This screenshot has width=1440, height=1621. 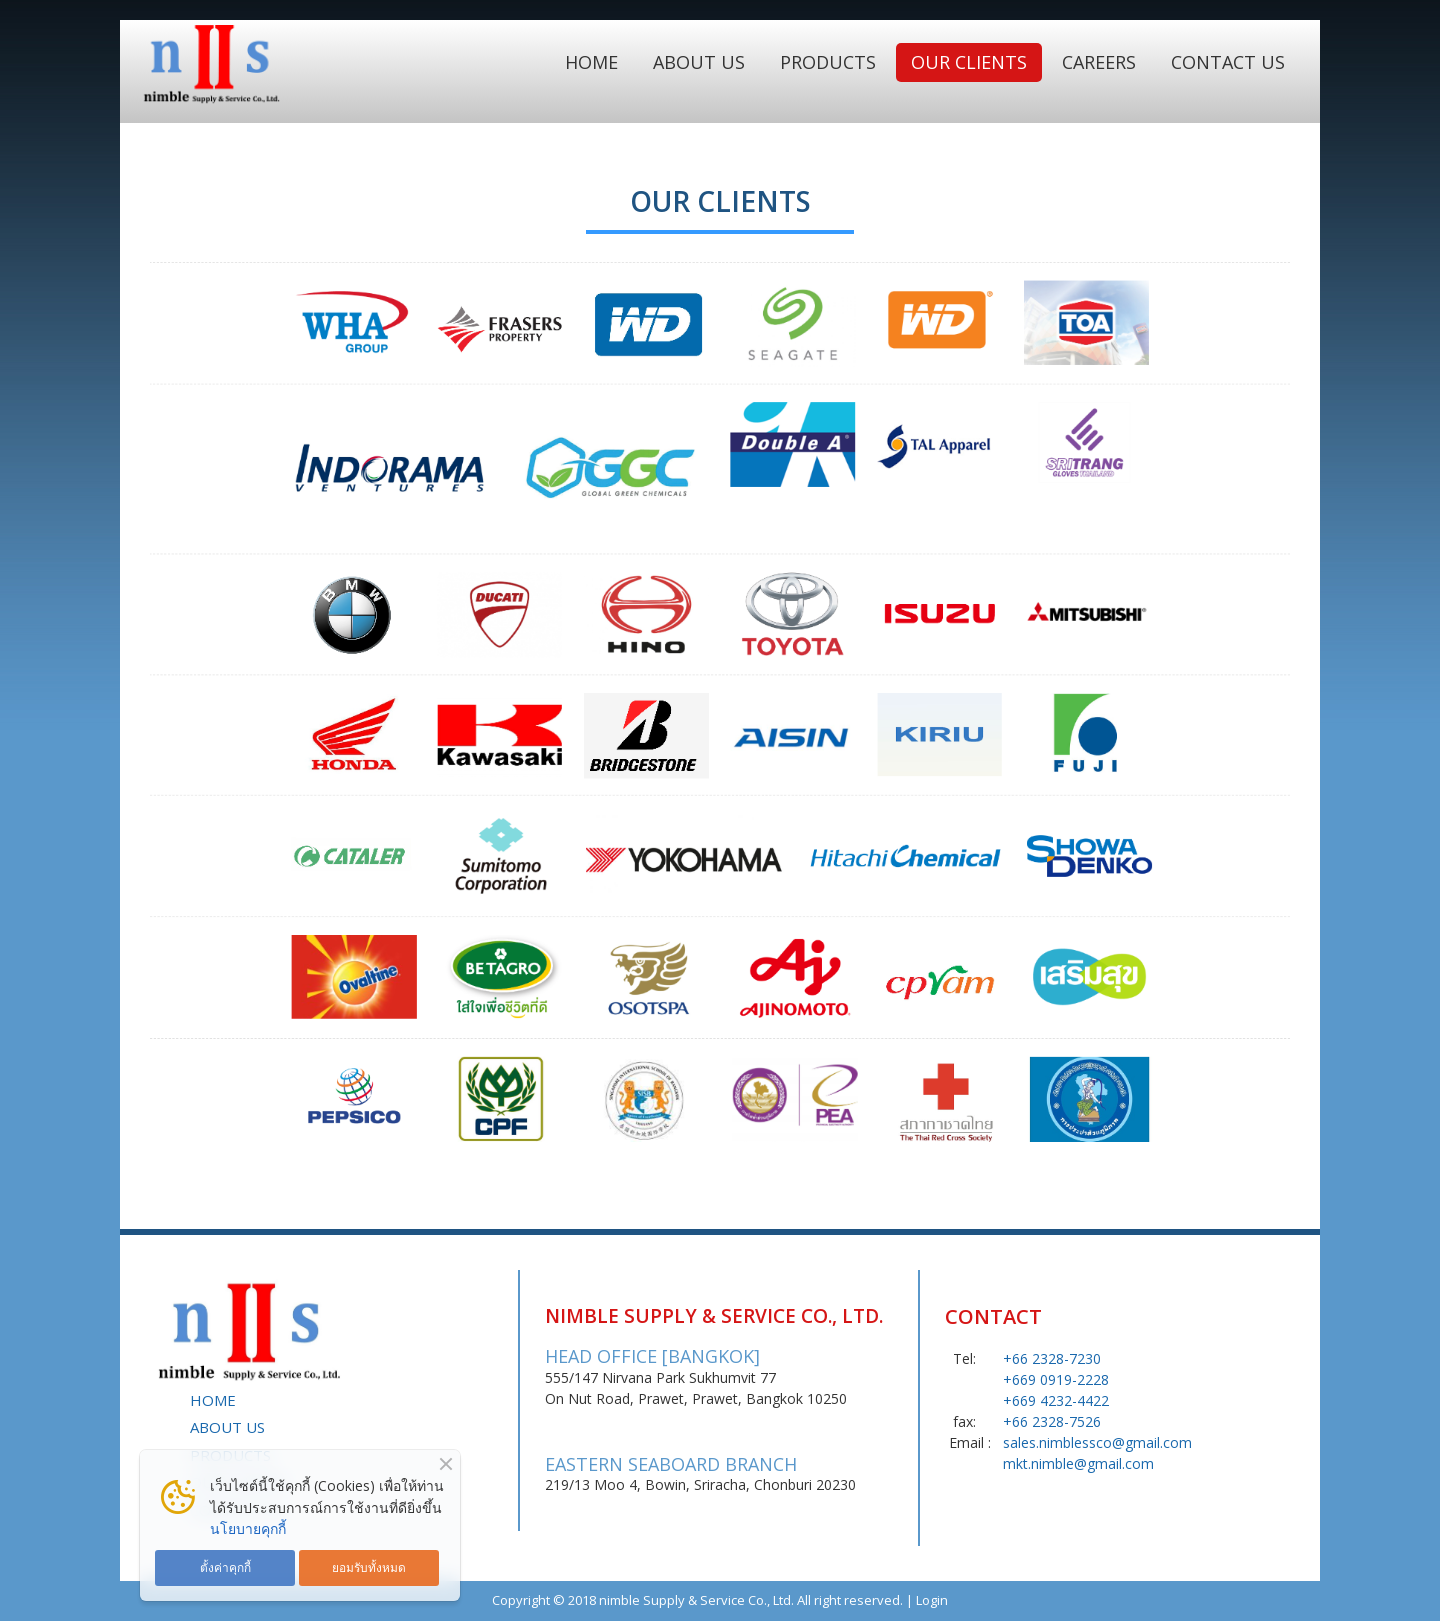 I want to click on mkt.nimble@gmail.com, so click(x=1078, y=1463).